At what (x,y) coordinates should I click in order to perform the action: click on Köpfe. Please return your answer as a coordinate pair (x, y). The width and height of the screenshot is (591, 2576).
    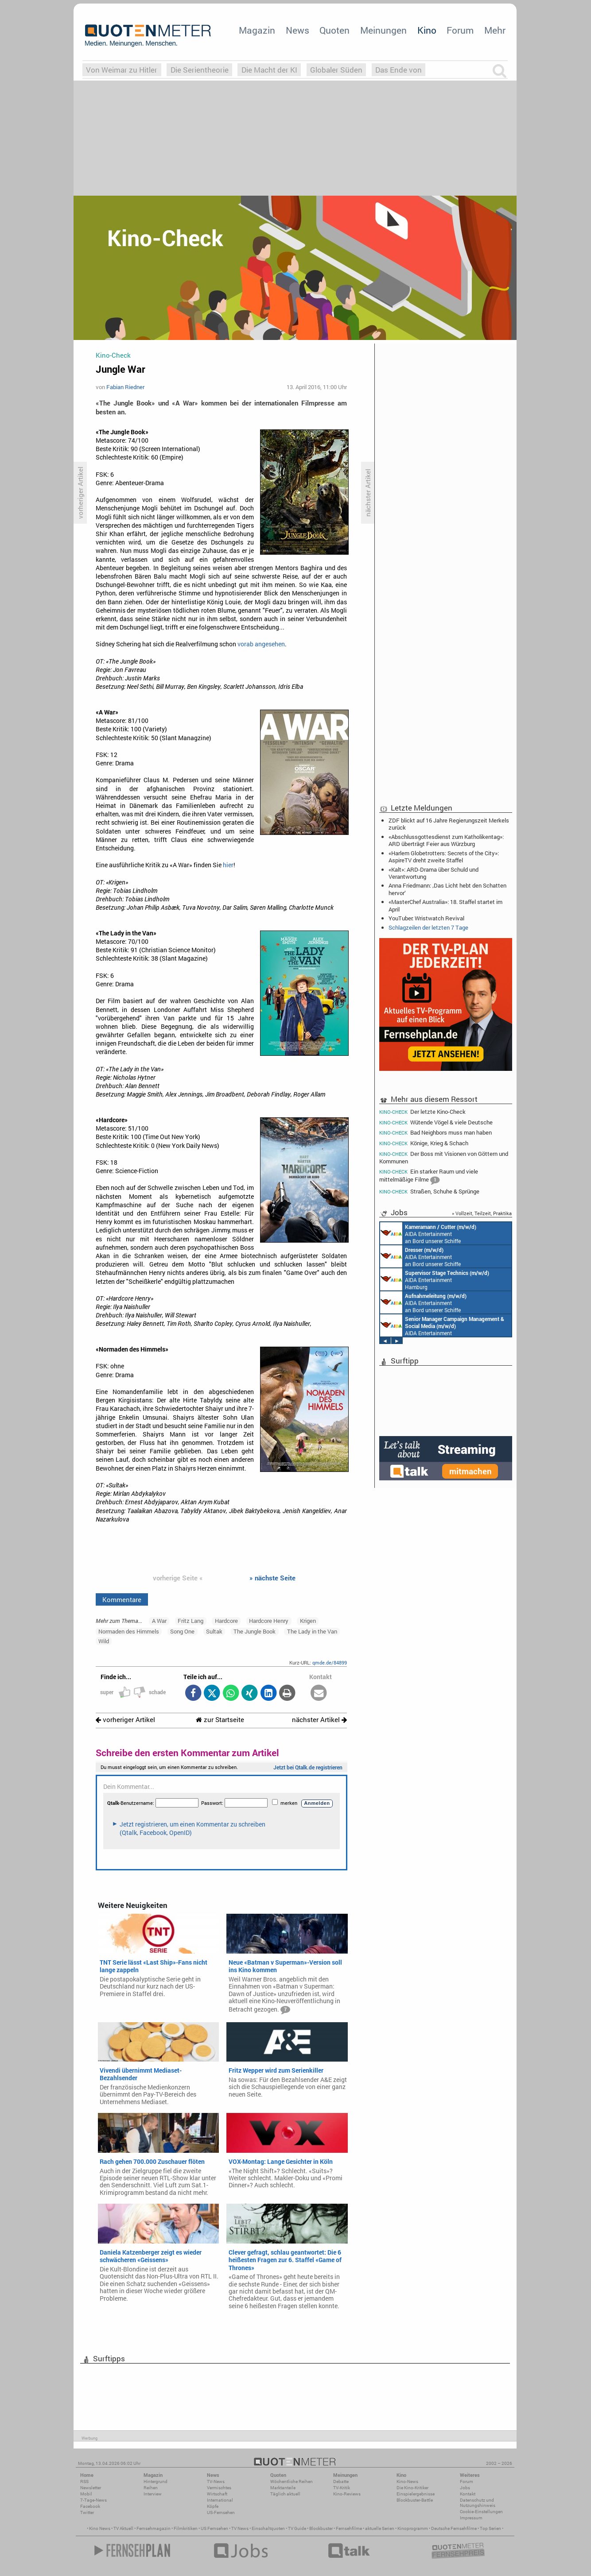
    Looking at the image, I should click on (212, 2506).